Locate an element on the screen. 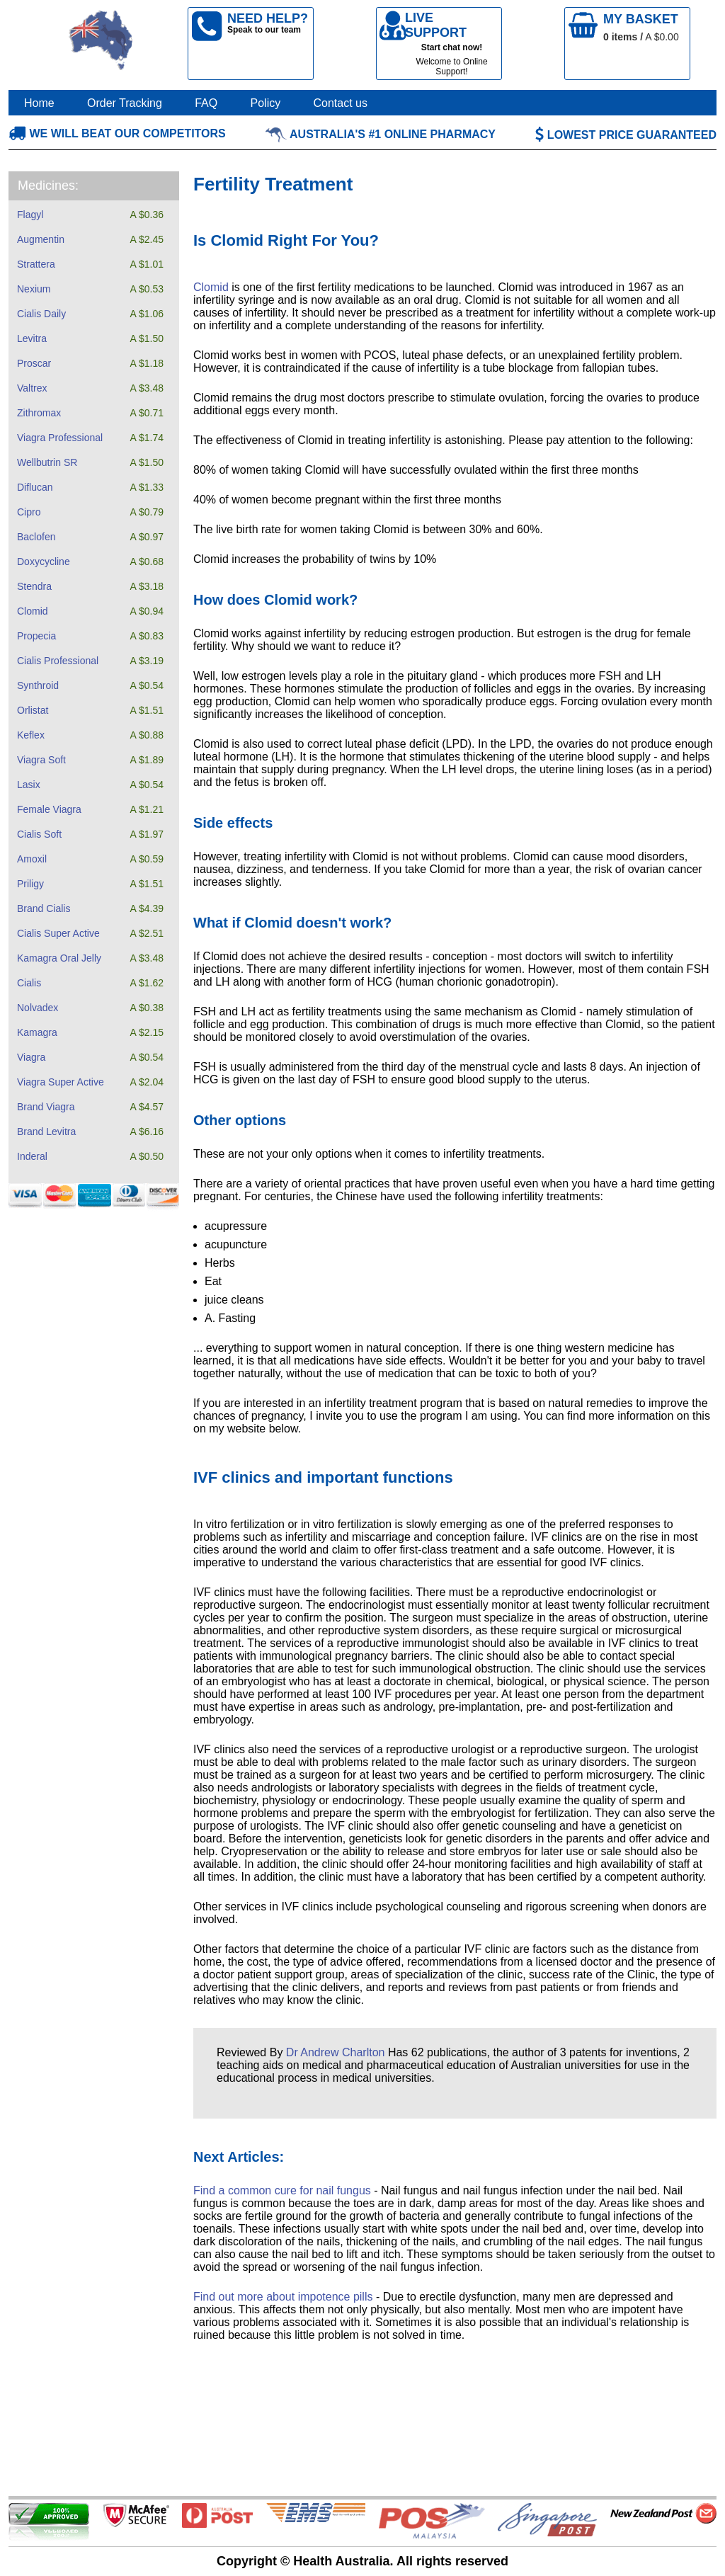 This screenshot has height=2576, width=725. Order Tracking is located at coordinates (124, 103).